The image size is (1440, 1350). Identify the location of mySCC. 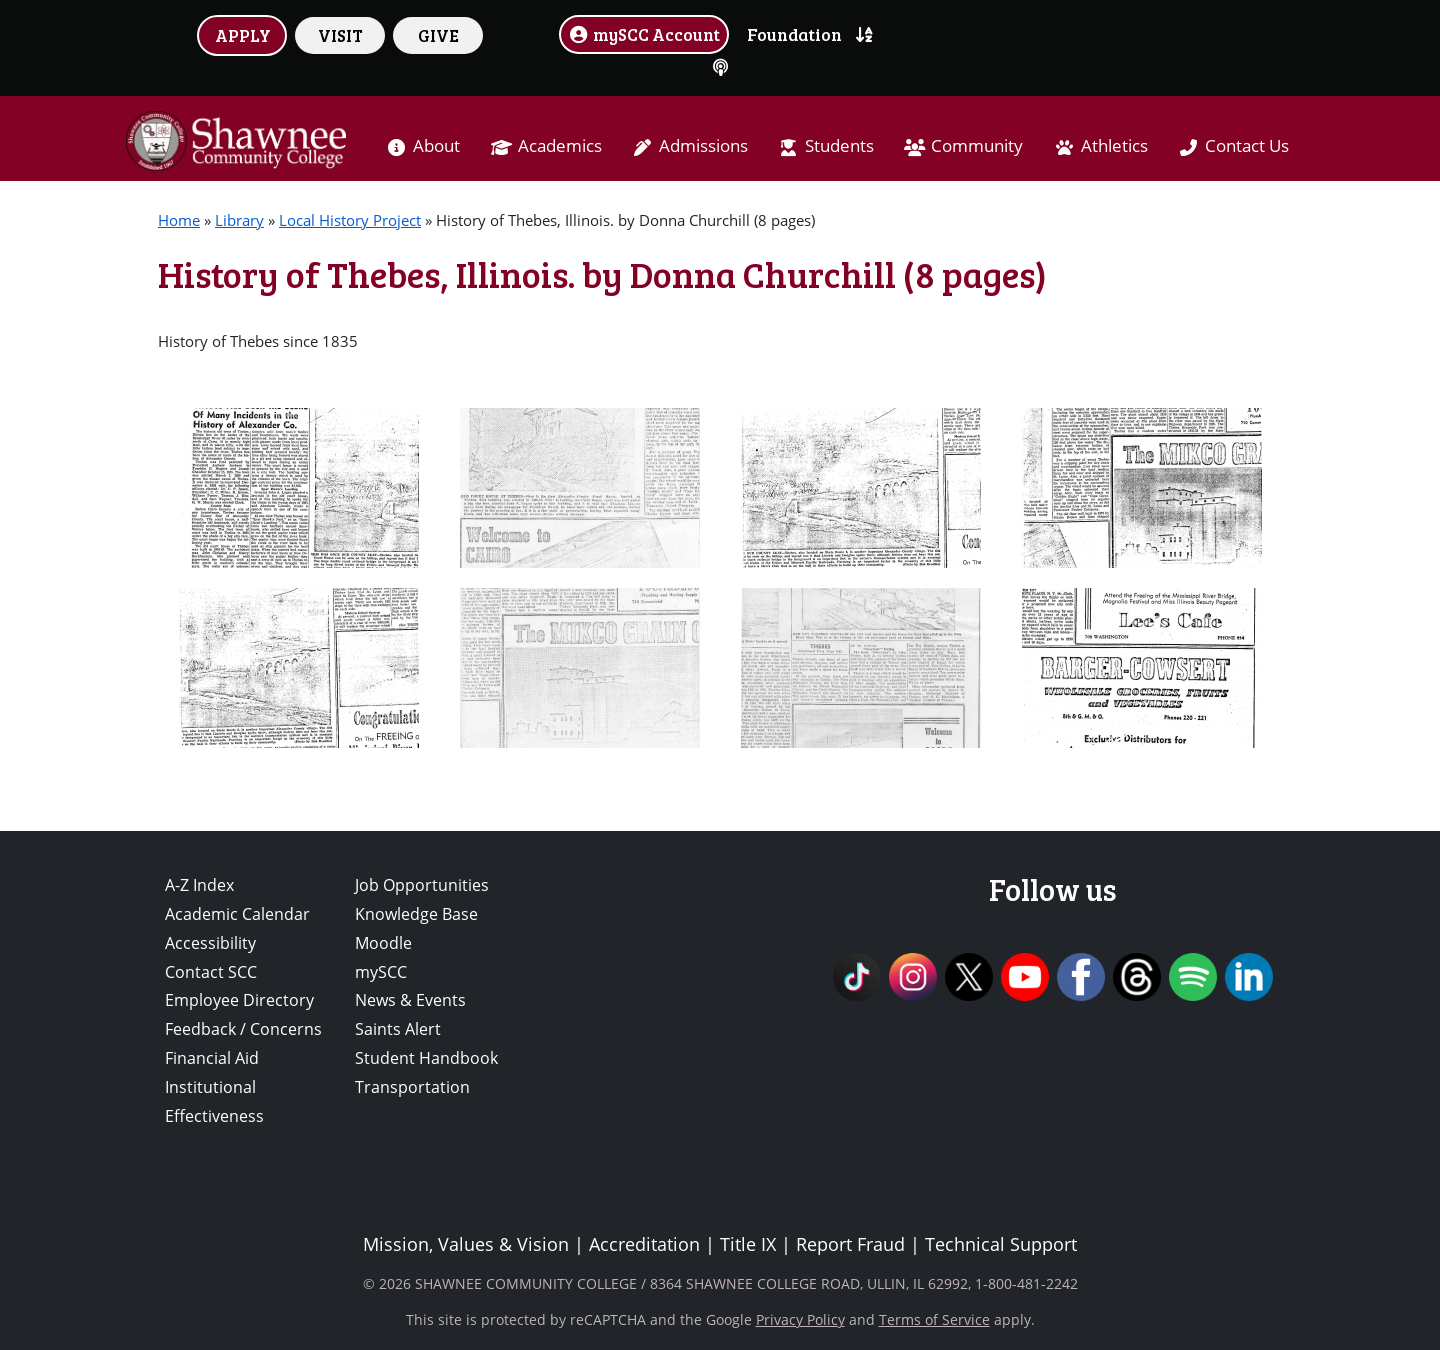
(381, 972).